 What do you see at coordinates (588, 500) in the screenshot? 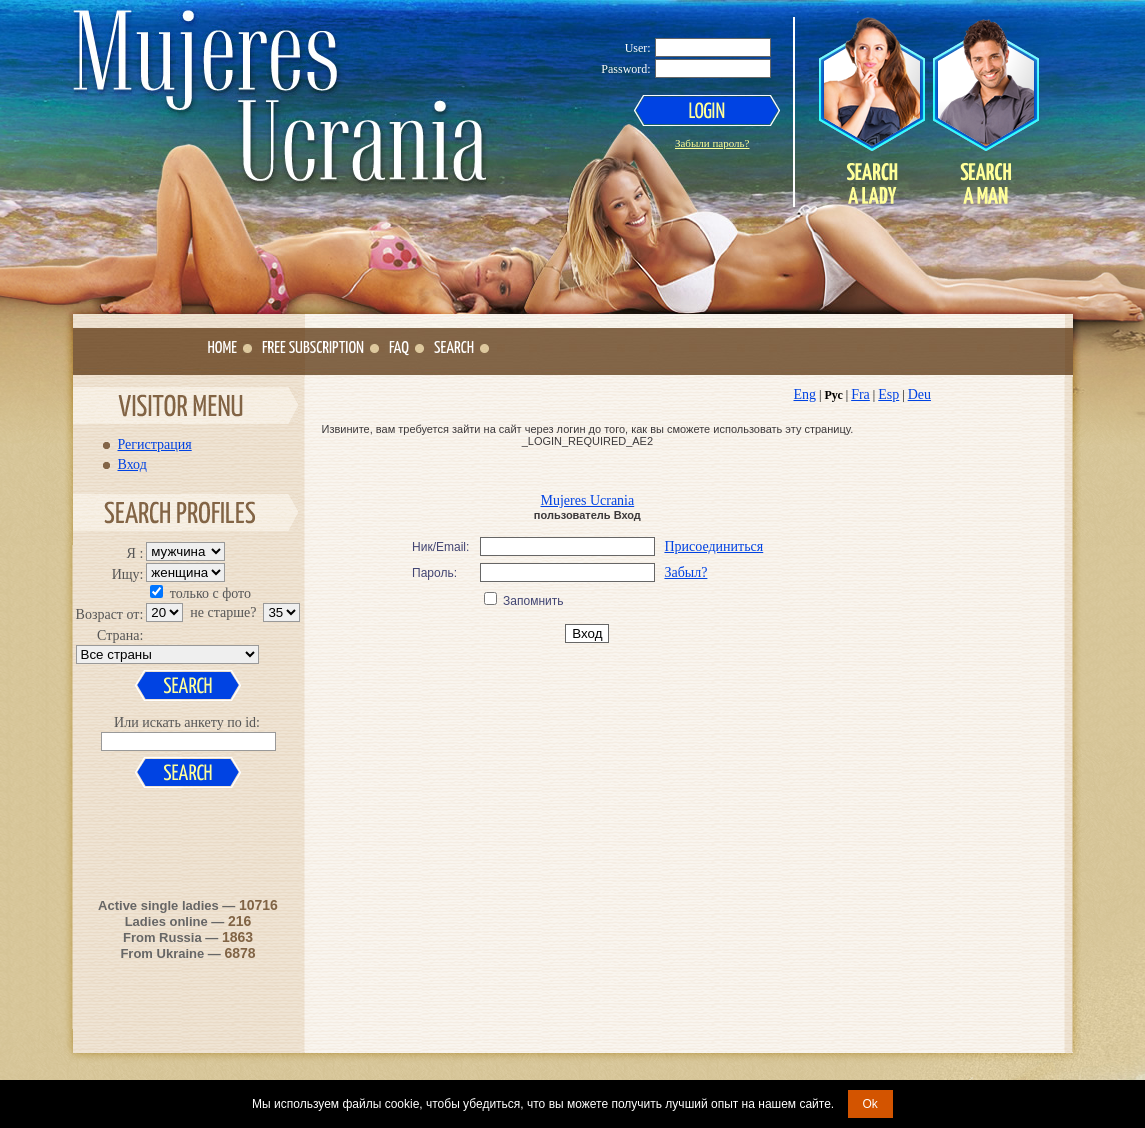
I see `Mujeres Ucrania` at bounding box center [588, 500].